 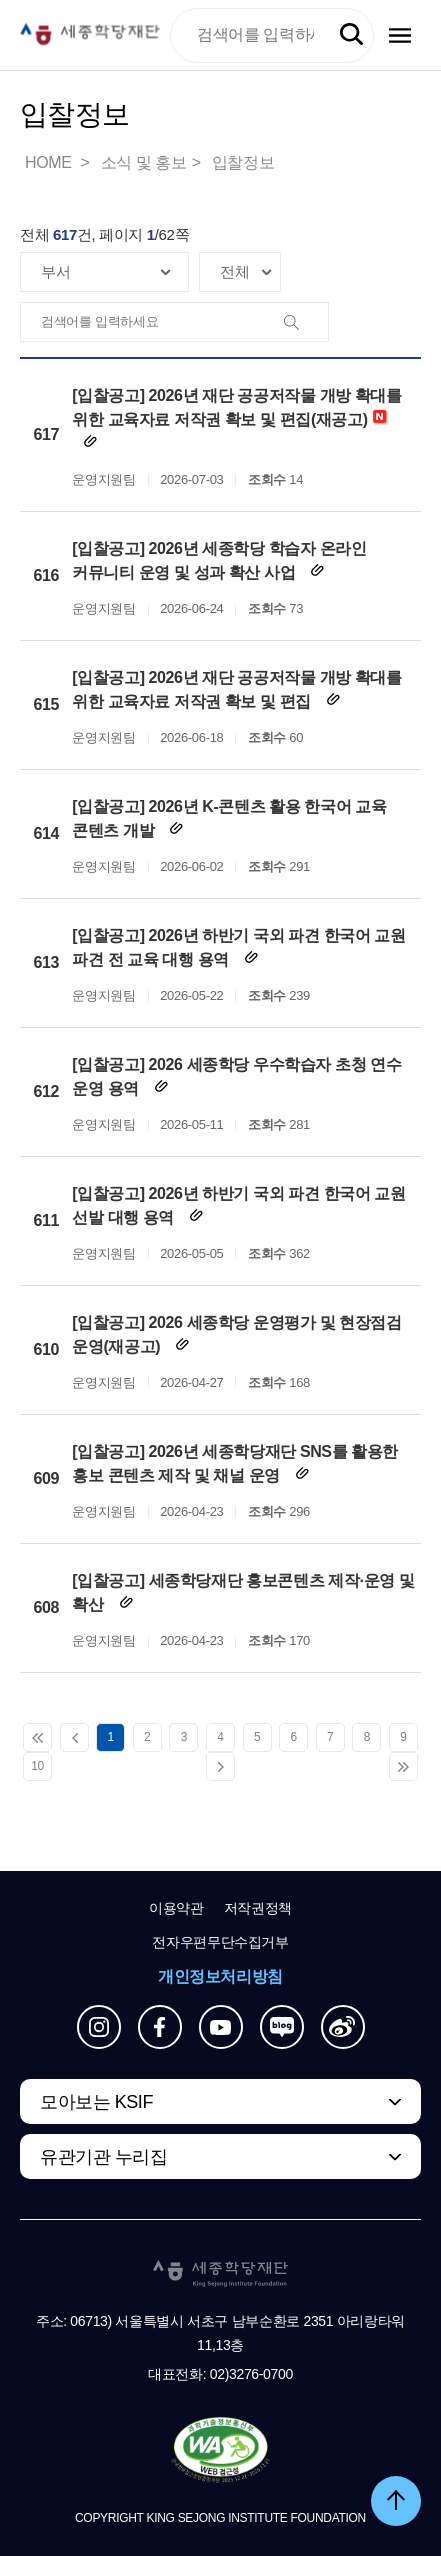 I want to click on 소식 및 홍보, so click(x=144, y=162).